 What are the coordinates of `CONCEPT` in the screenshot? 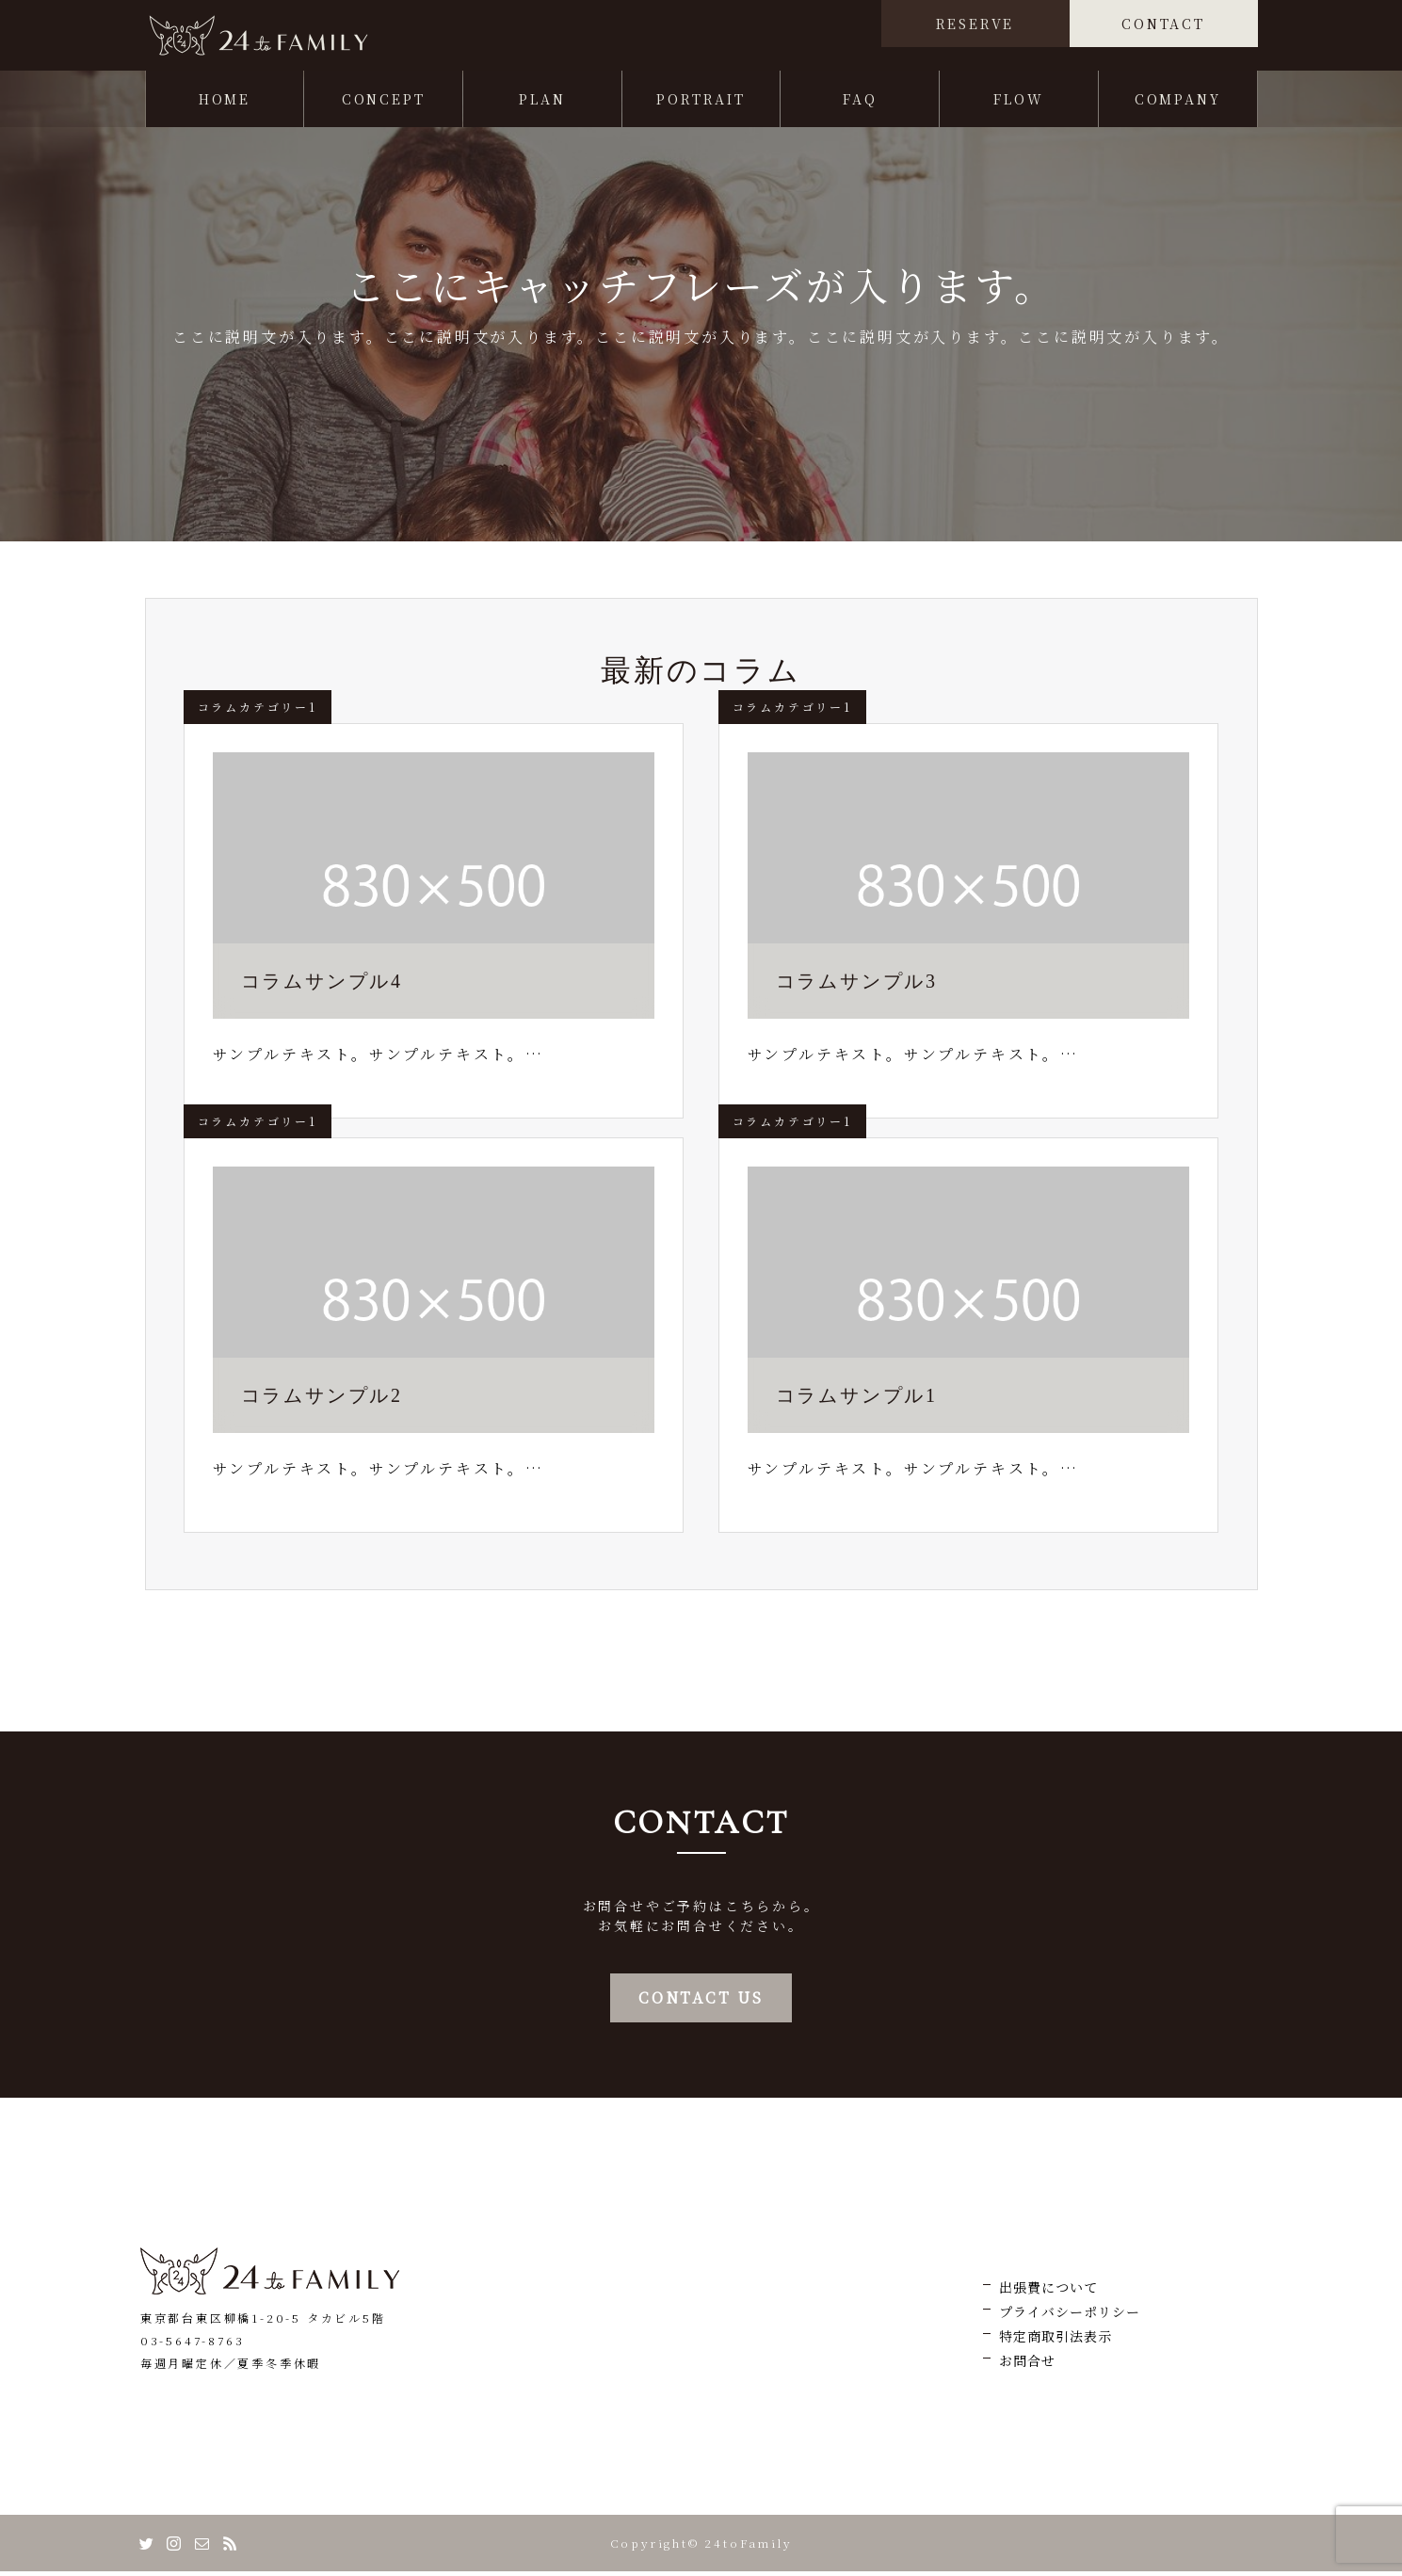 It's located at (384, 103).